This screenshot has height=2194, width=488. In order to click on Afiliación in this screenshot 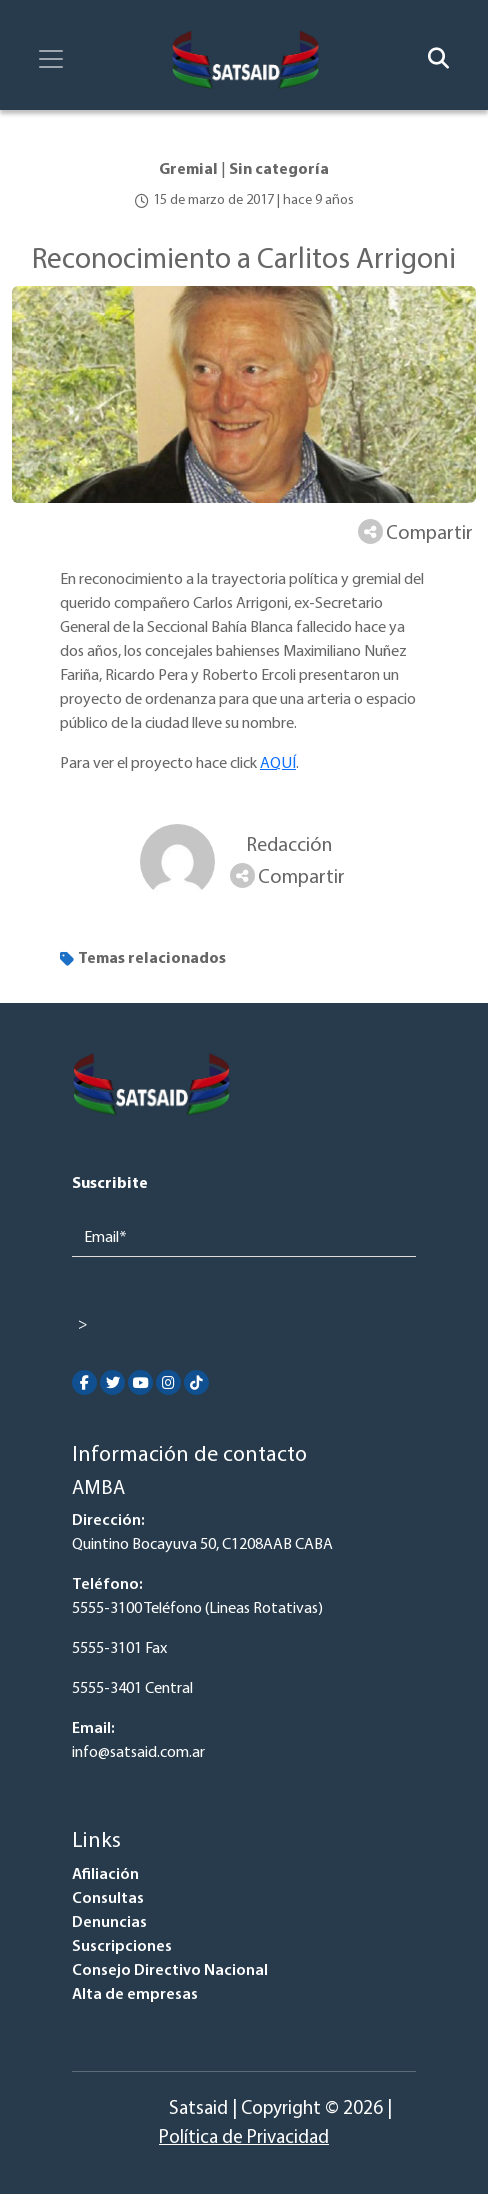, I will do `click(105, 1875)`.